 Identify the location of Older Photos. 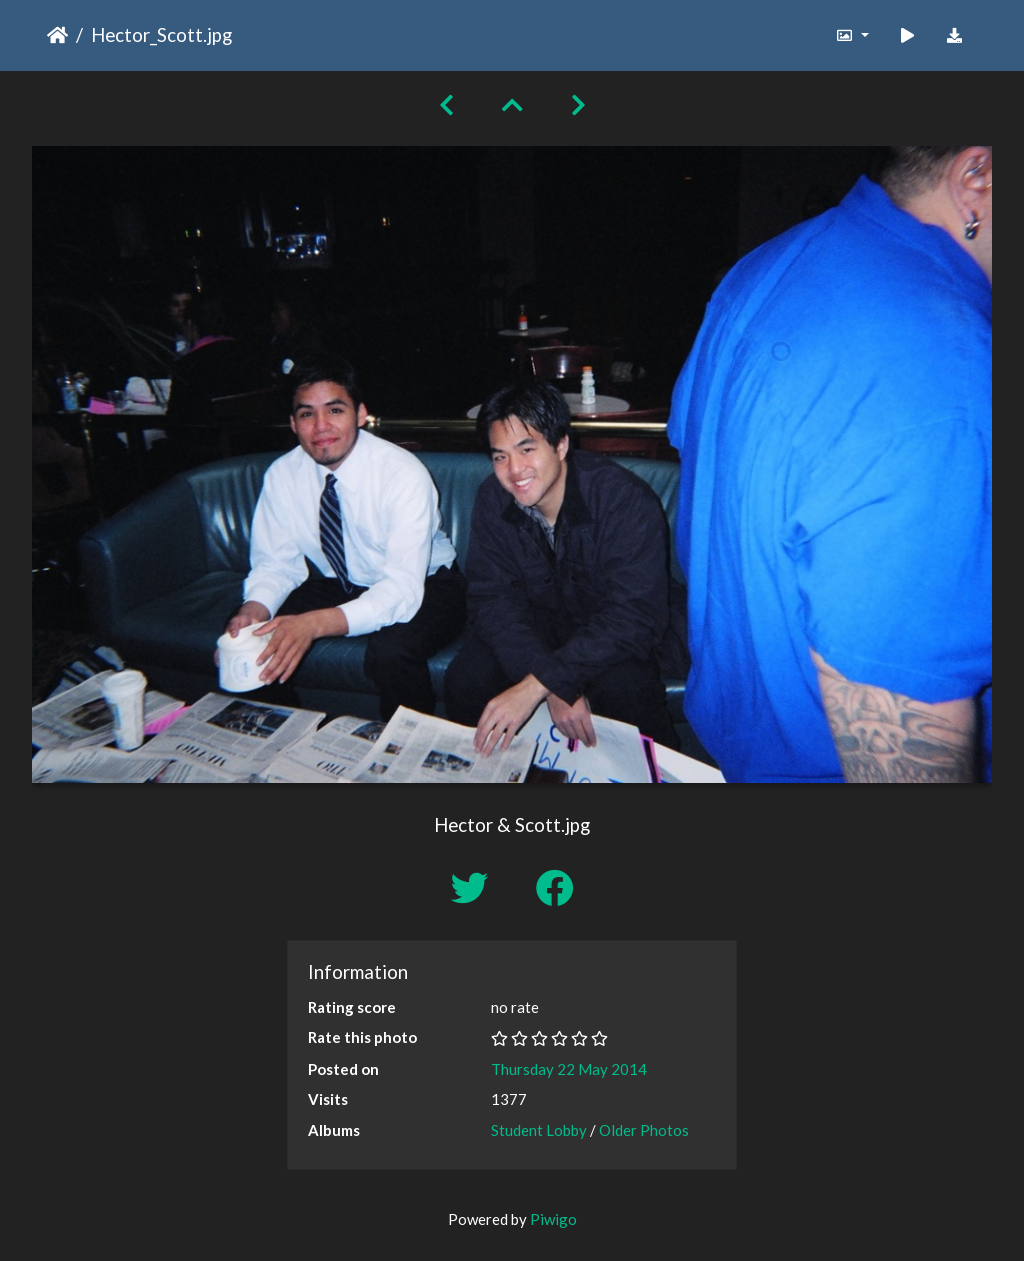
(644, 1130).